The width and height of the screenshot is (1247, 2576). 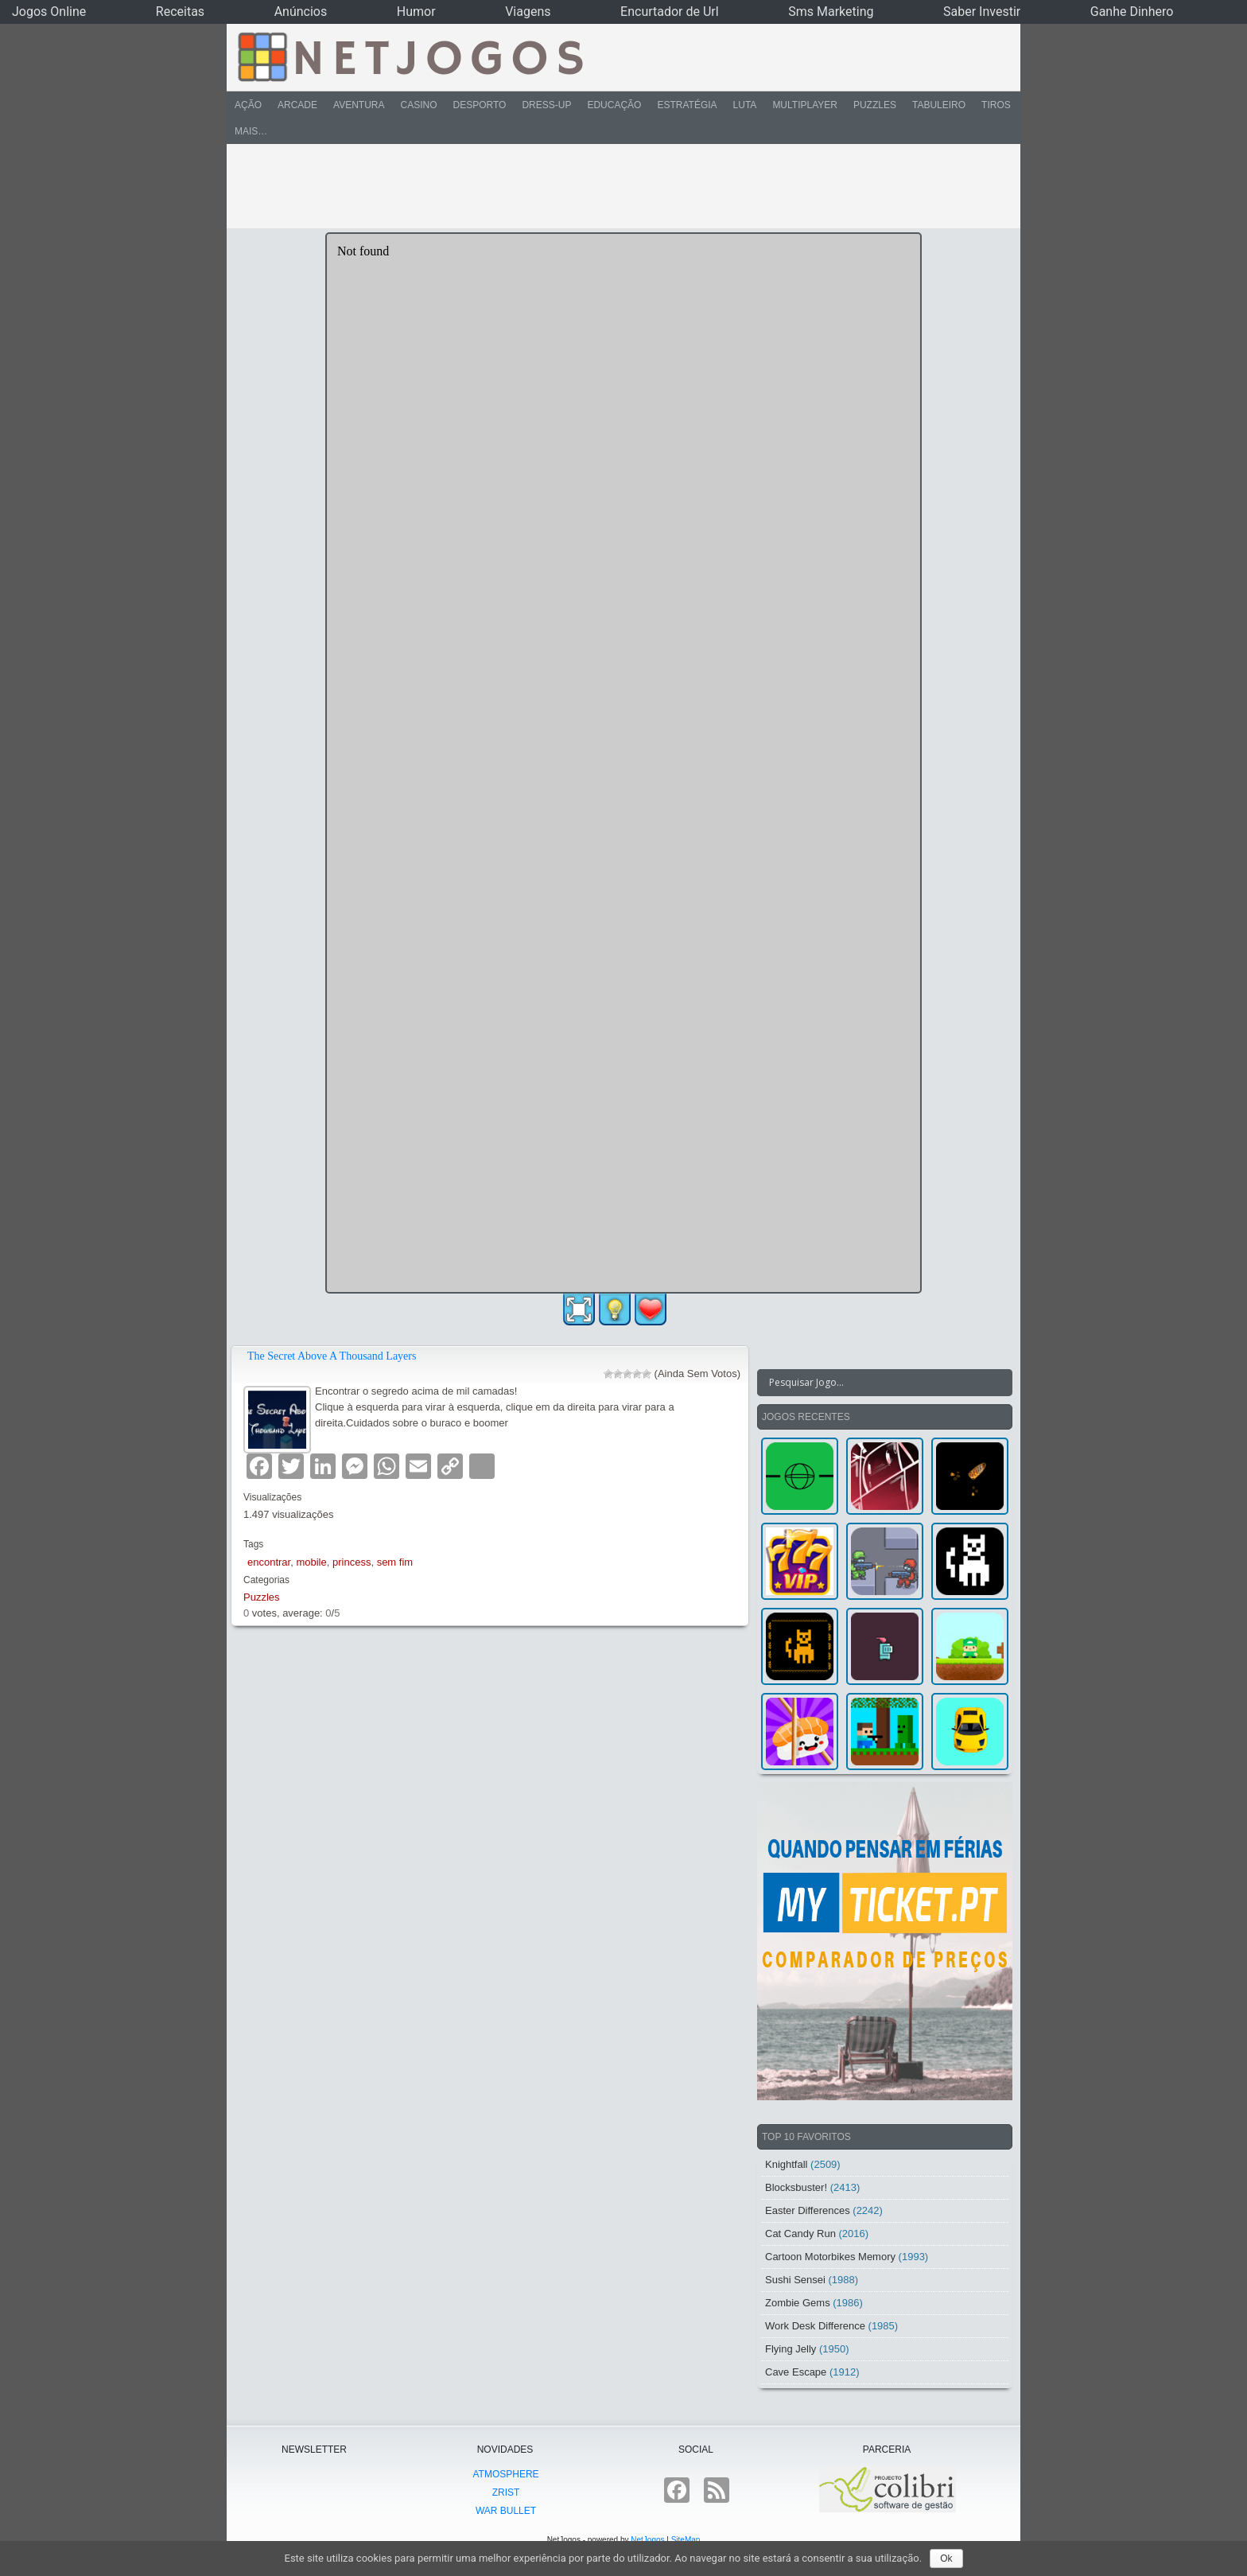 I want to click on Cave Escape, so click(x=795, y=2372).